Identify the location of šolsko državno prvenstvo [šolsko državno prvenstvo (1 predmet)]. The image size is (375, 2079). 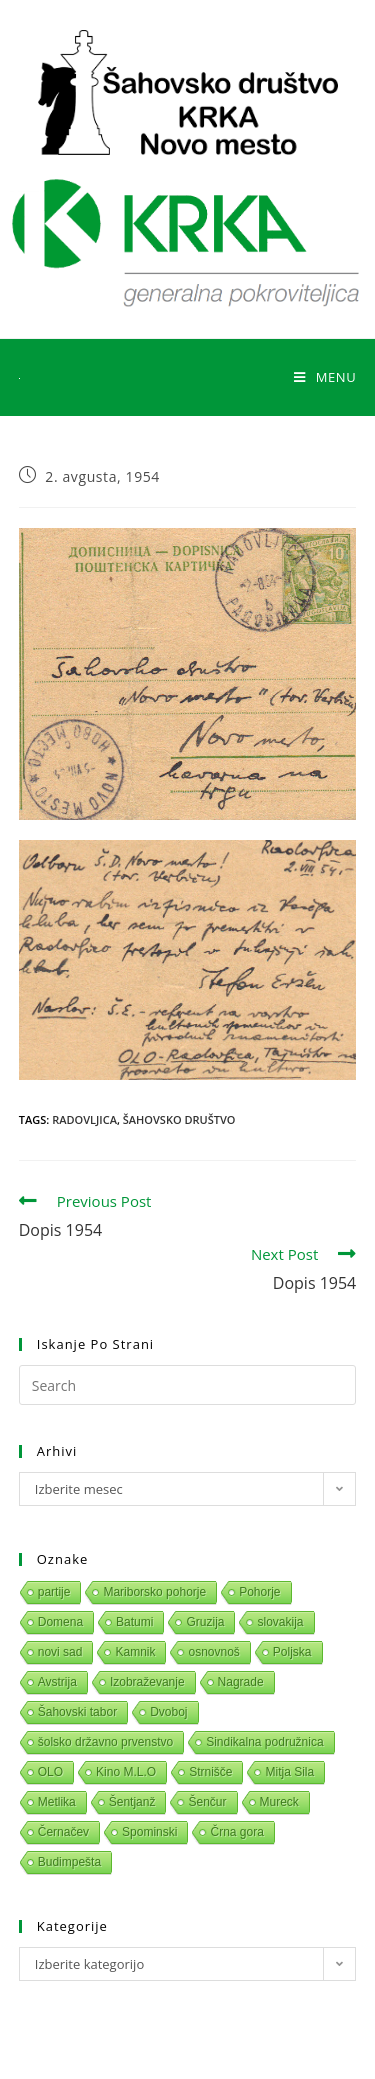
(105, 1742).